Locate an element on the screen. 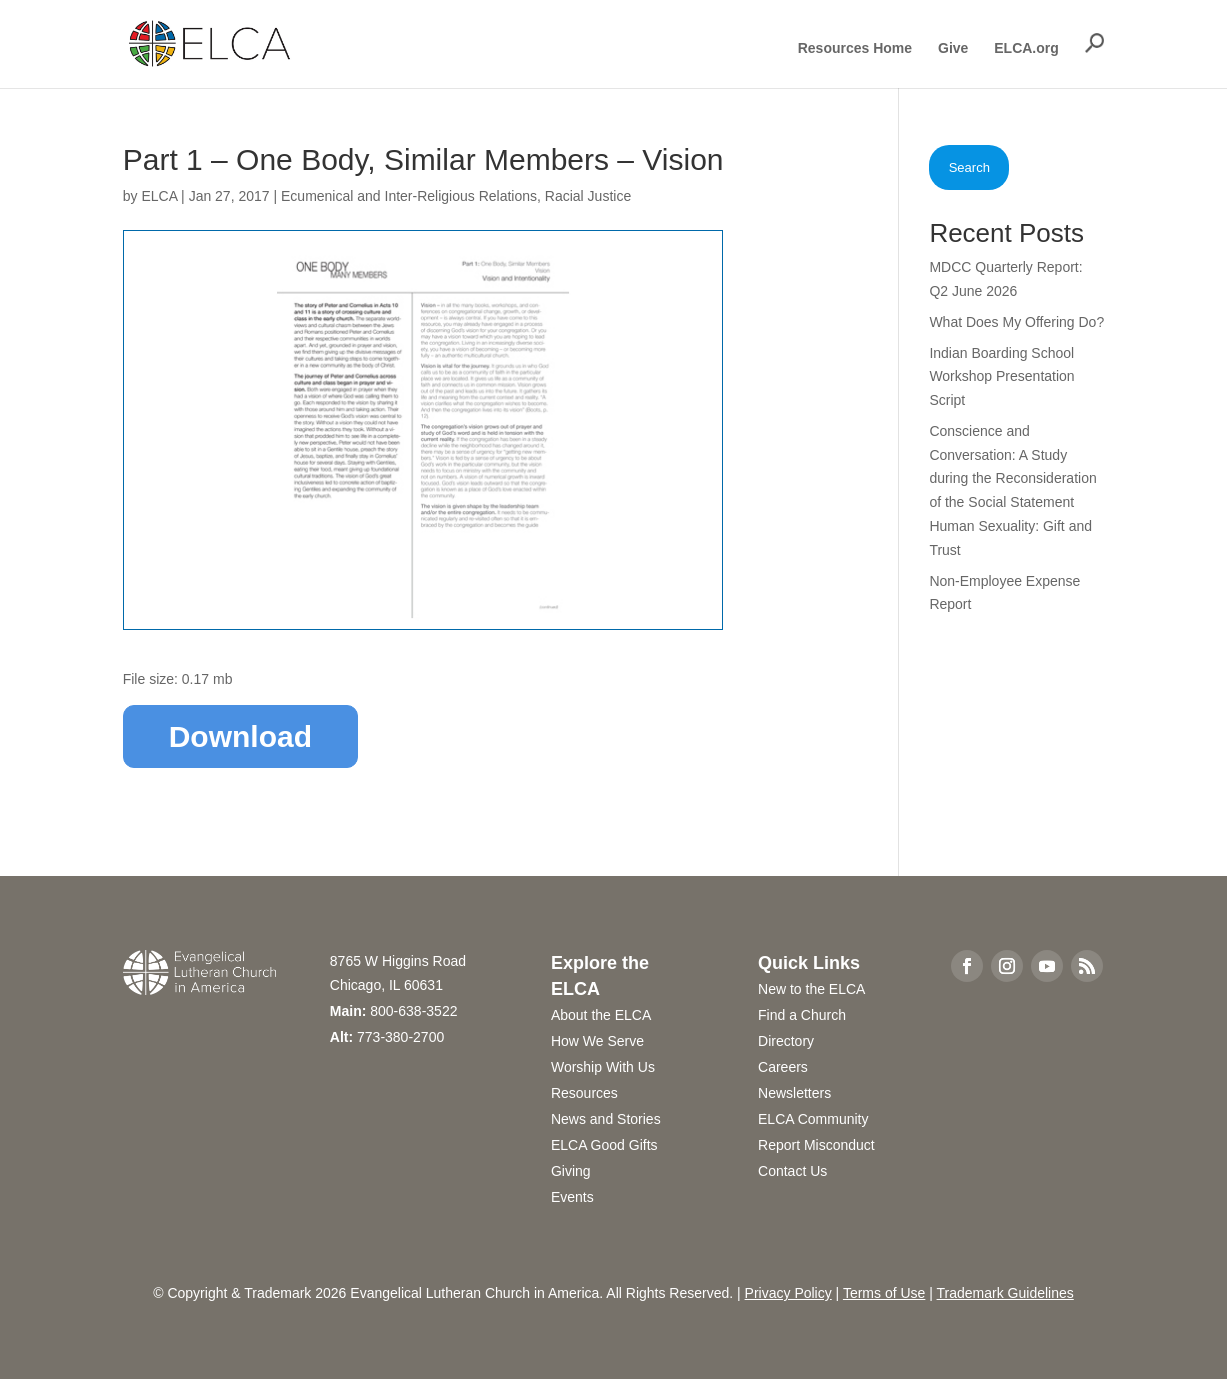 This screenshot has height=1379, width=1227. [button] is located at coordinates (1095, 43).